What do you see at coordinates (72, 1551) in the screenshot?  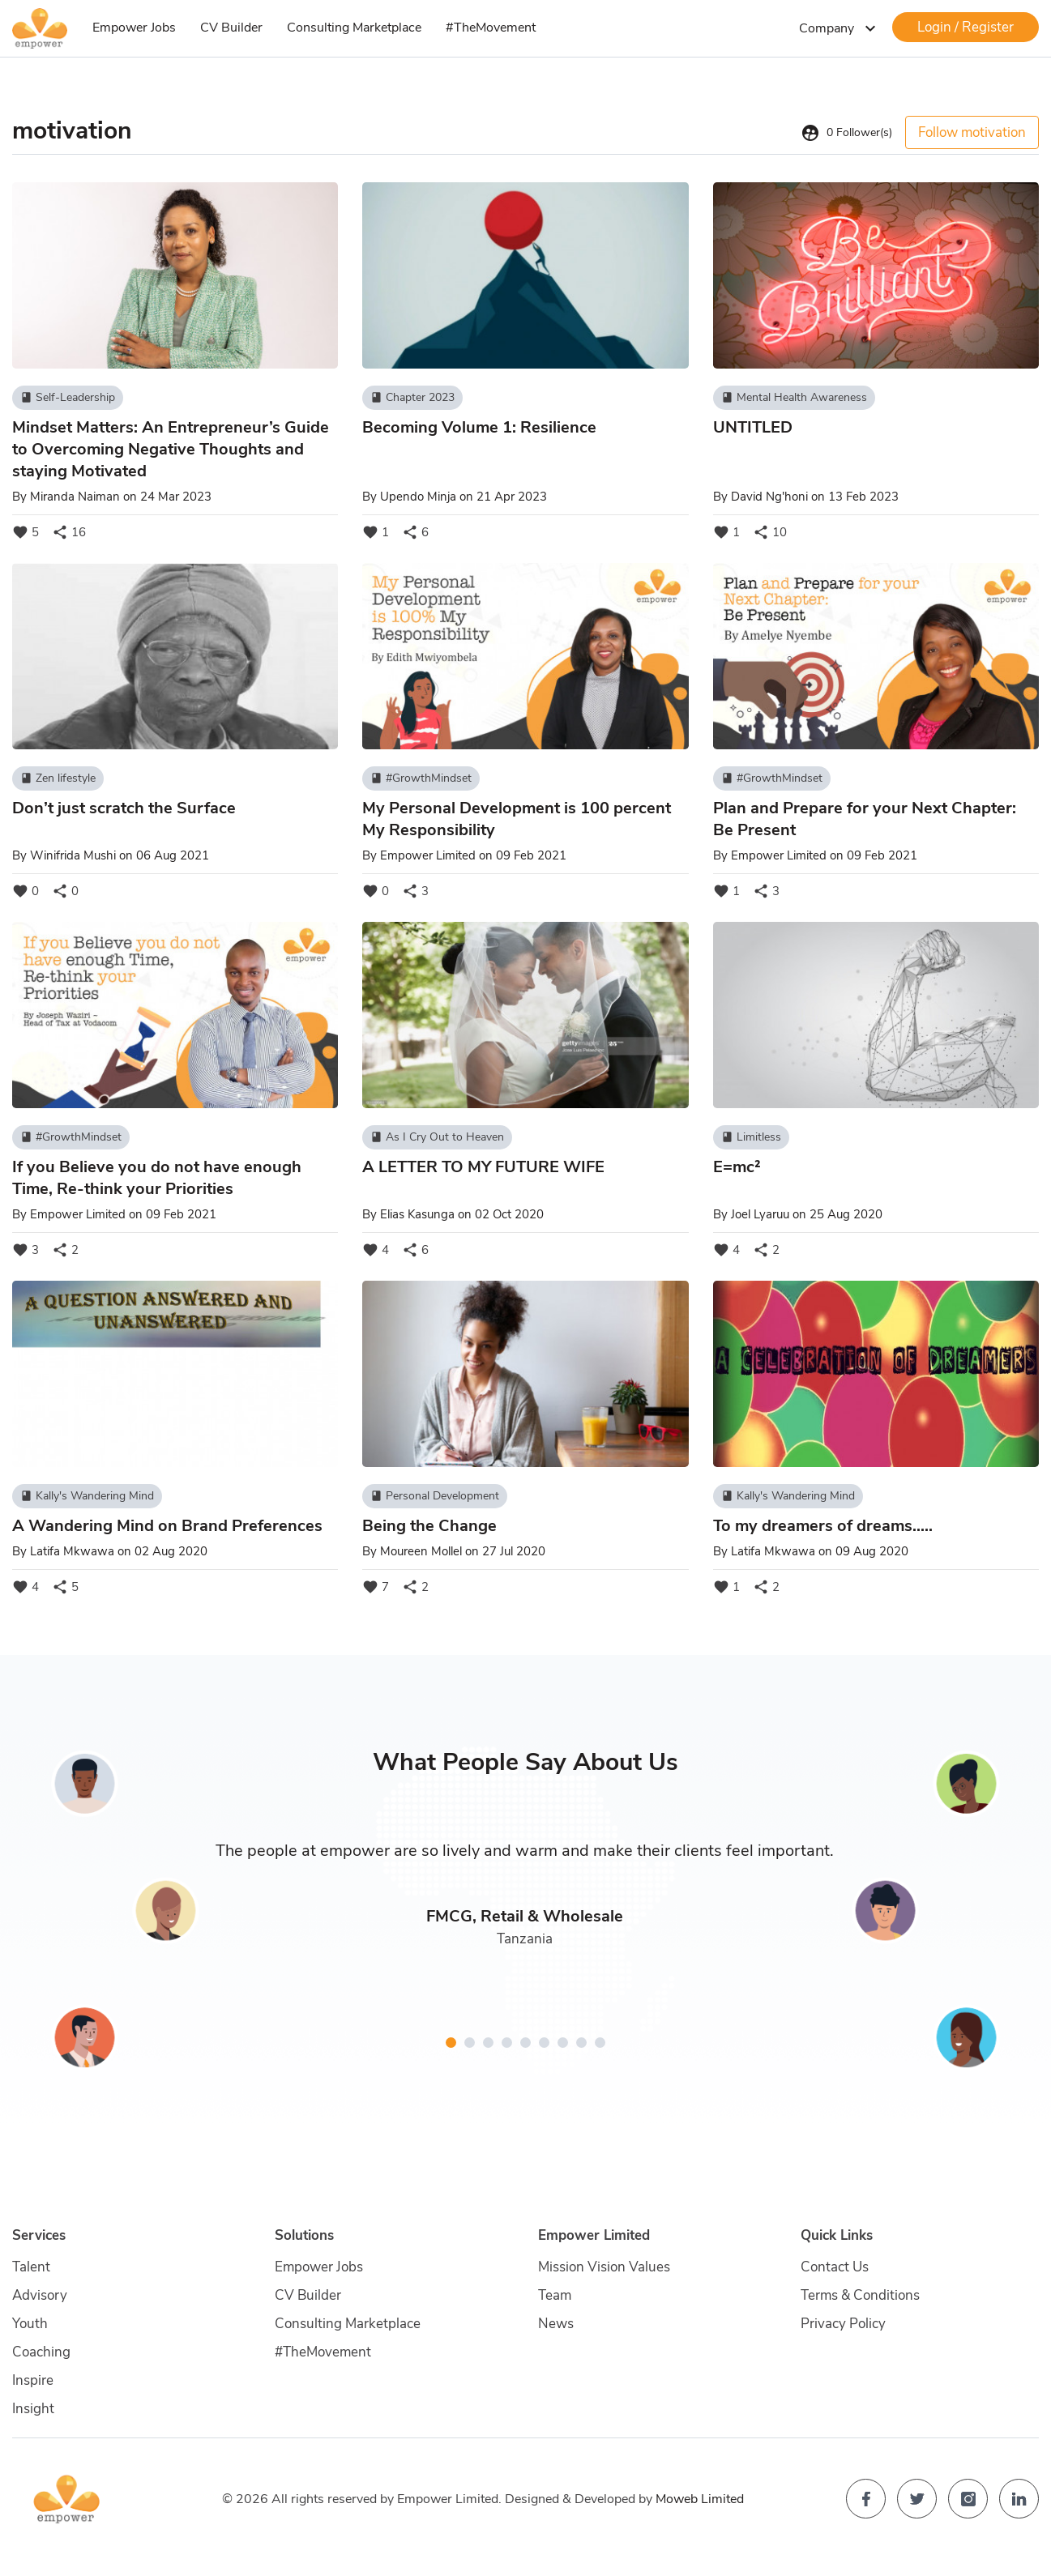 I see `Latifa Mkwawa` at bounding box center [72, 1551].